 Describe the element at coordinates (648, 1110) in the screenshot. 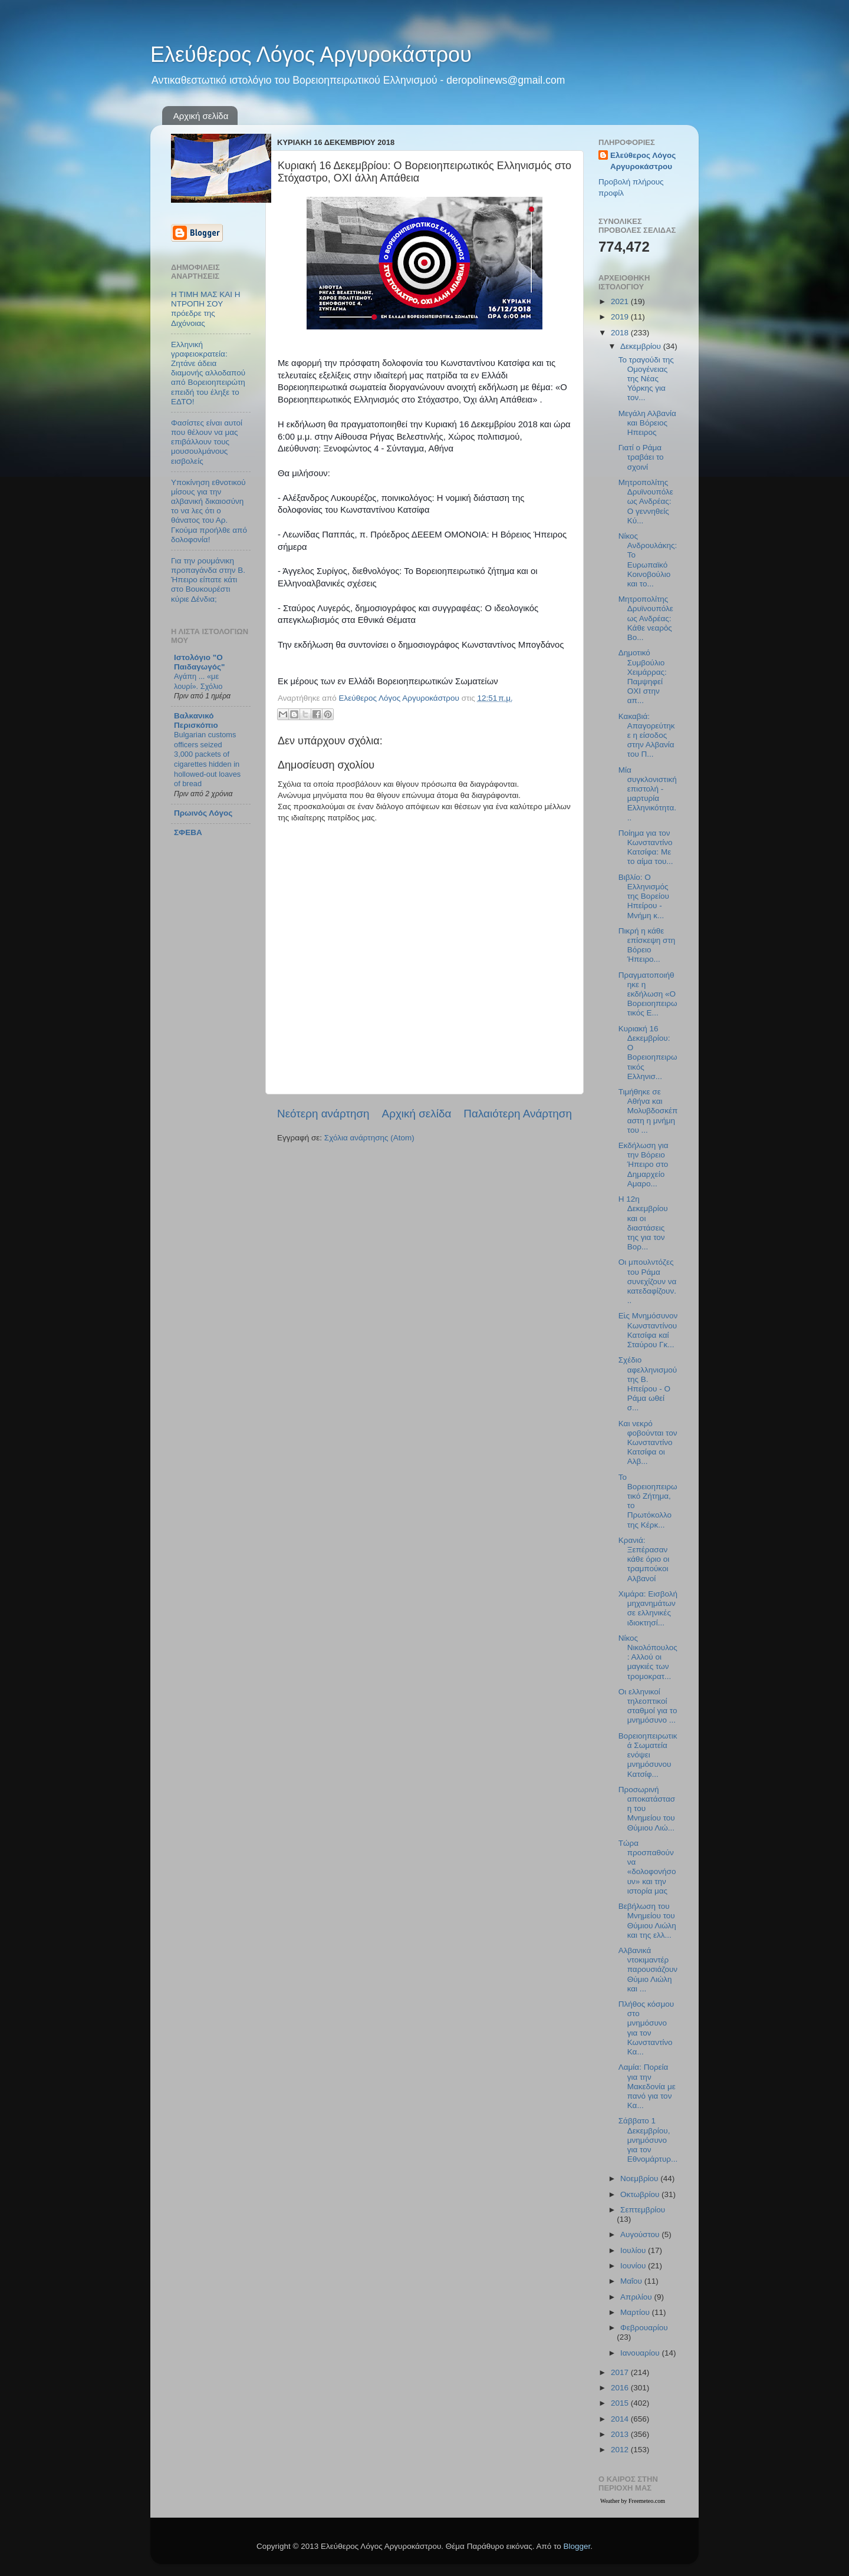

I see `Τιμήθηκε σε Αθήνα και Μολυβδοσκέπαστη η μνήμη του ...` at that location.